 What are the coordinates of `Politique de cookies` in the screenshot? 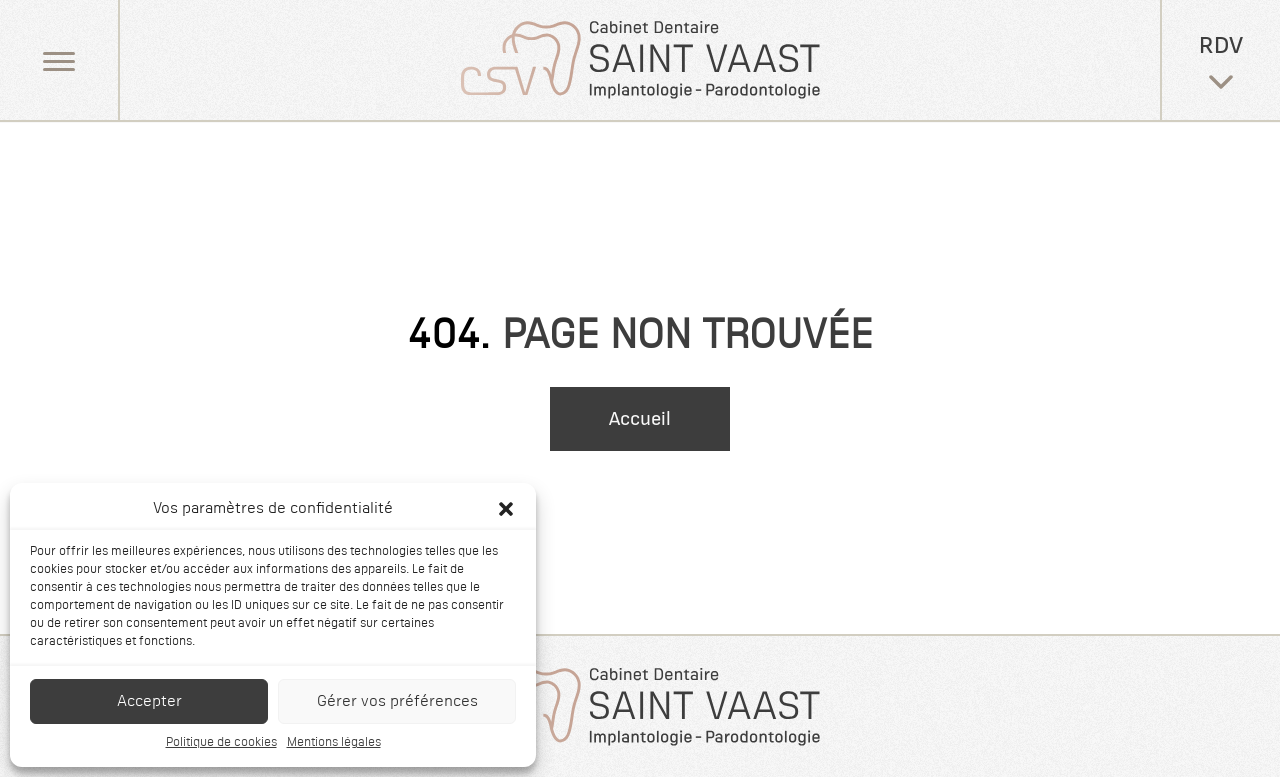 It's located at (221, 743).